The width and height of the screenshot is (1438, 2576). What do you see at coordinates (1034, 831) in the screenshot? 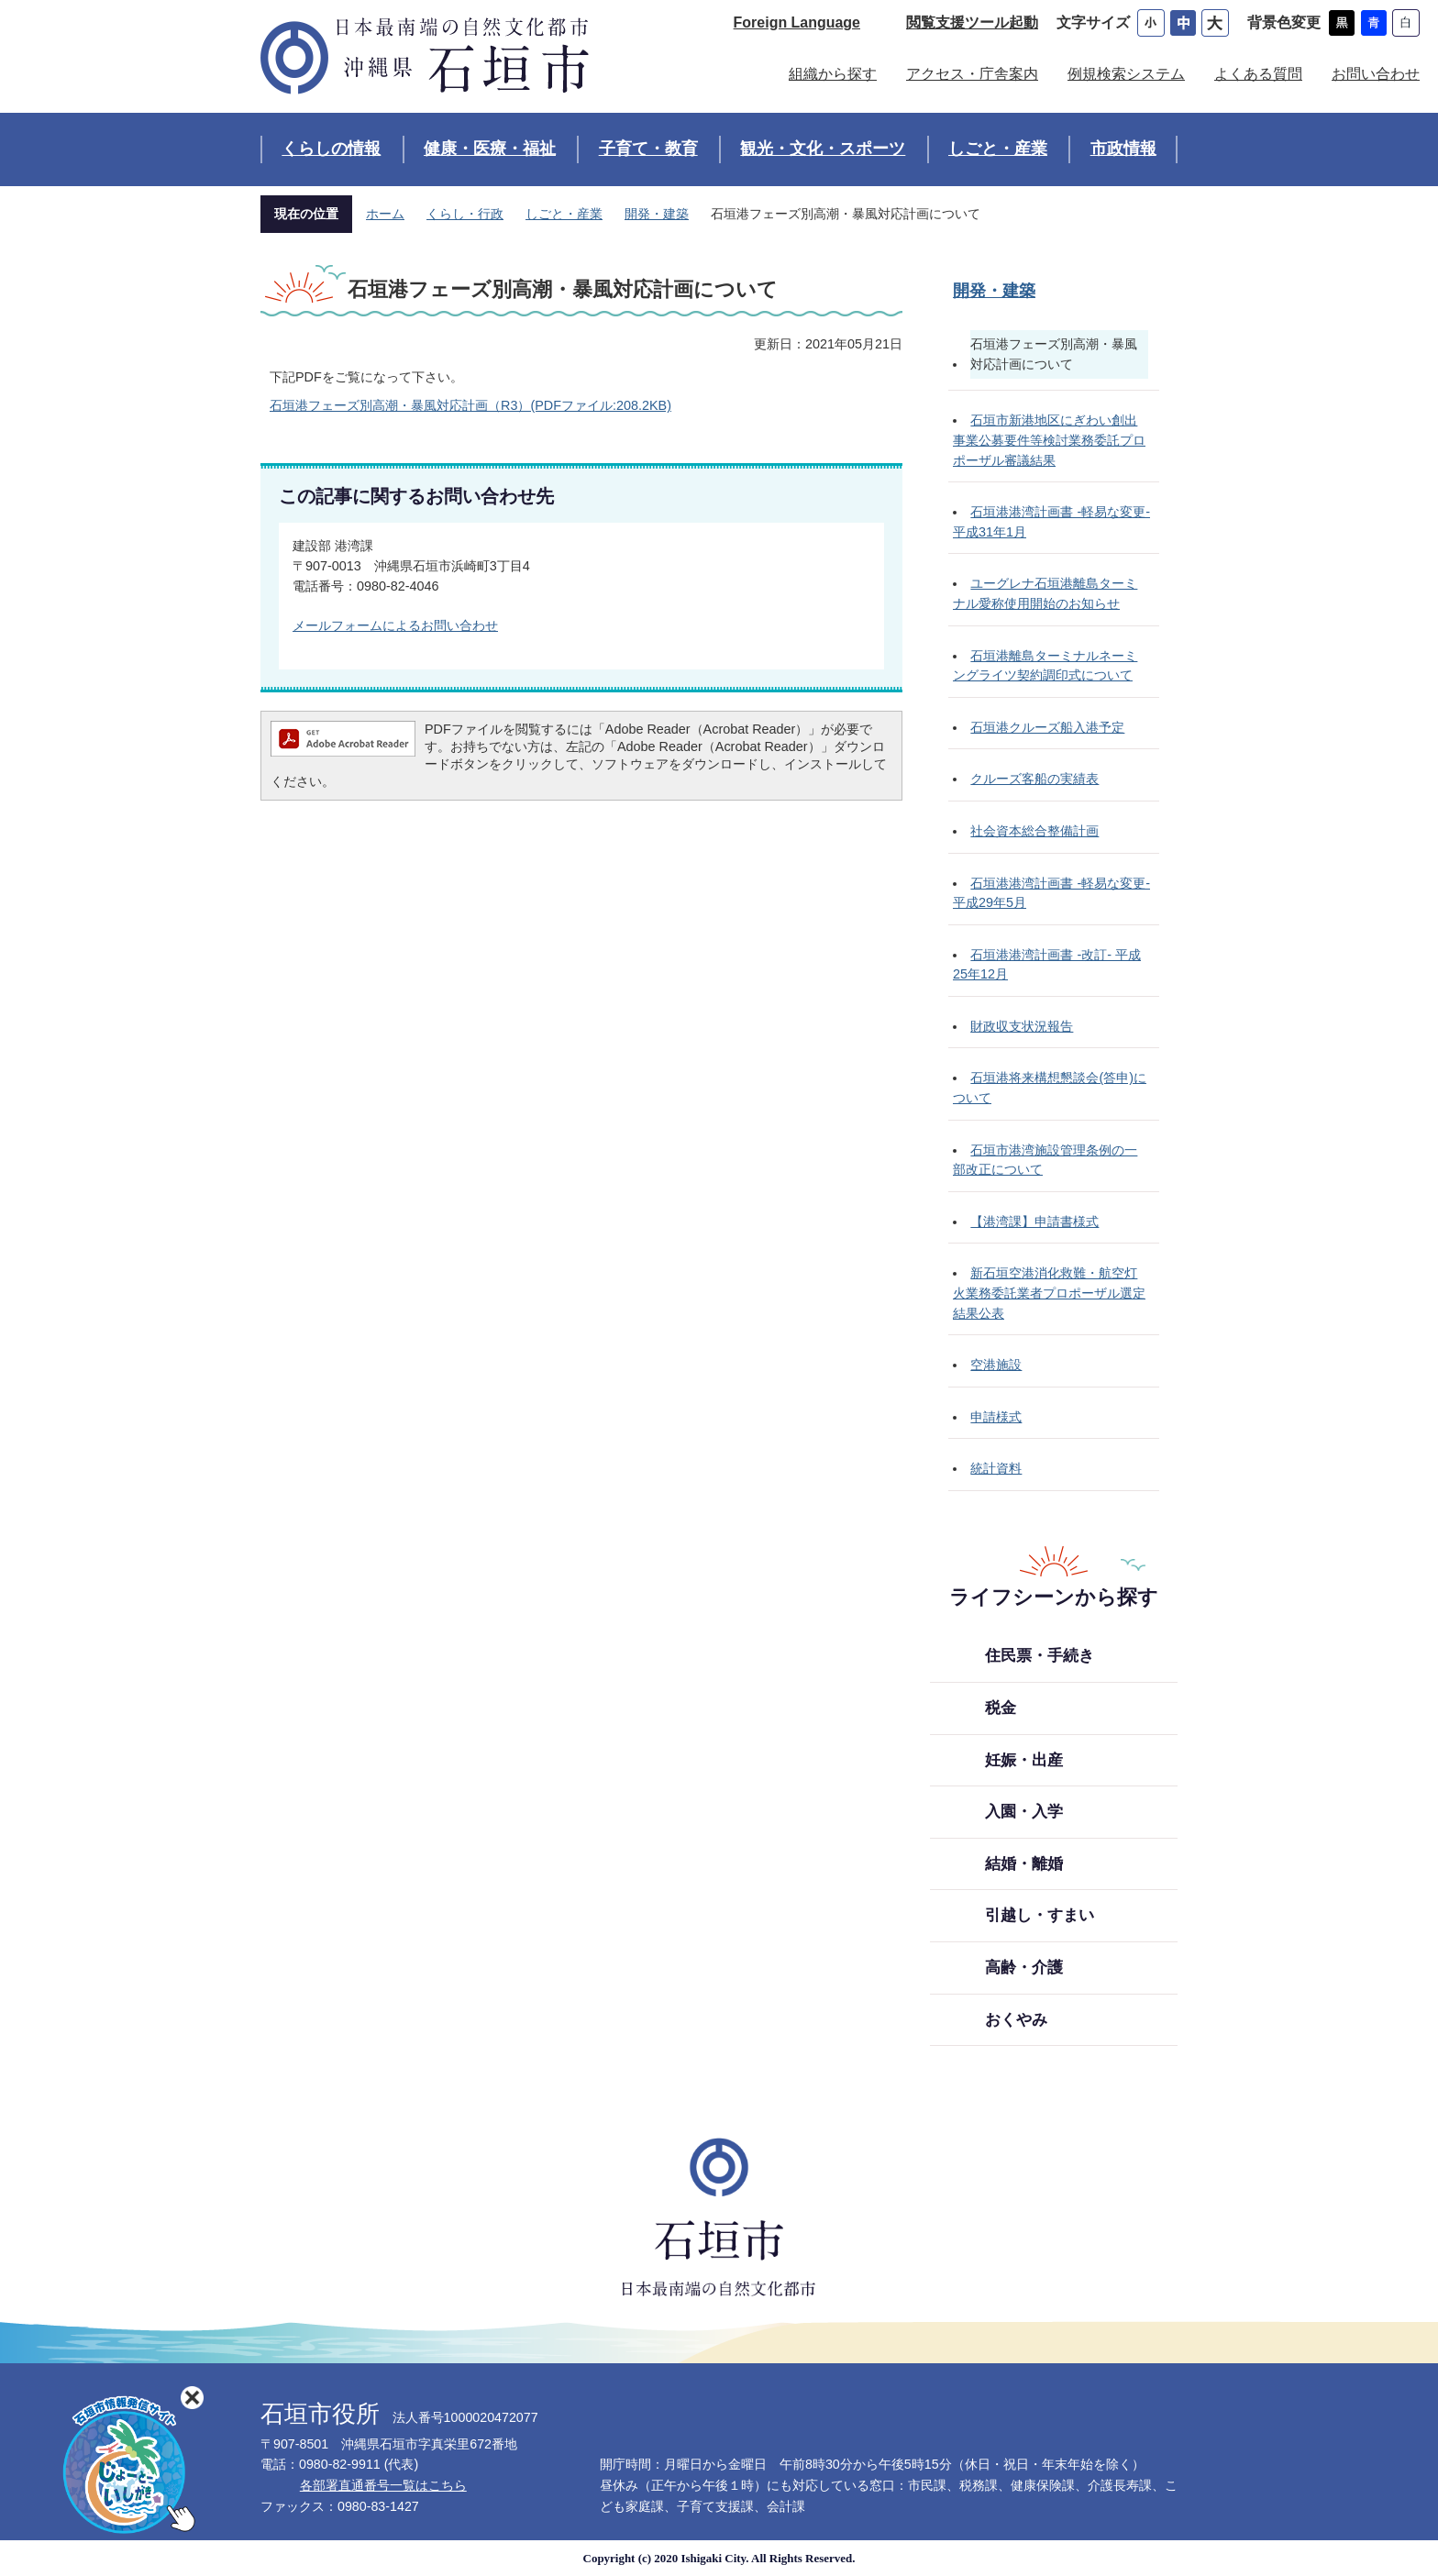
I see `社会資本総合整備計画` at bounding box center [1034, 831].